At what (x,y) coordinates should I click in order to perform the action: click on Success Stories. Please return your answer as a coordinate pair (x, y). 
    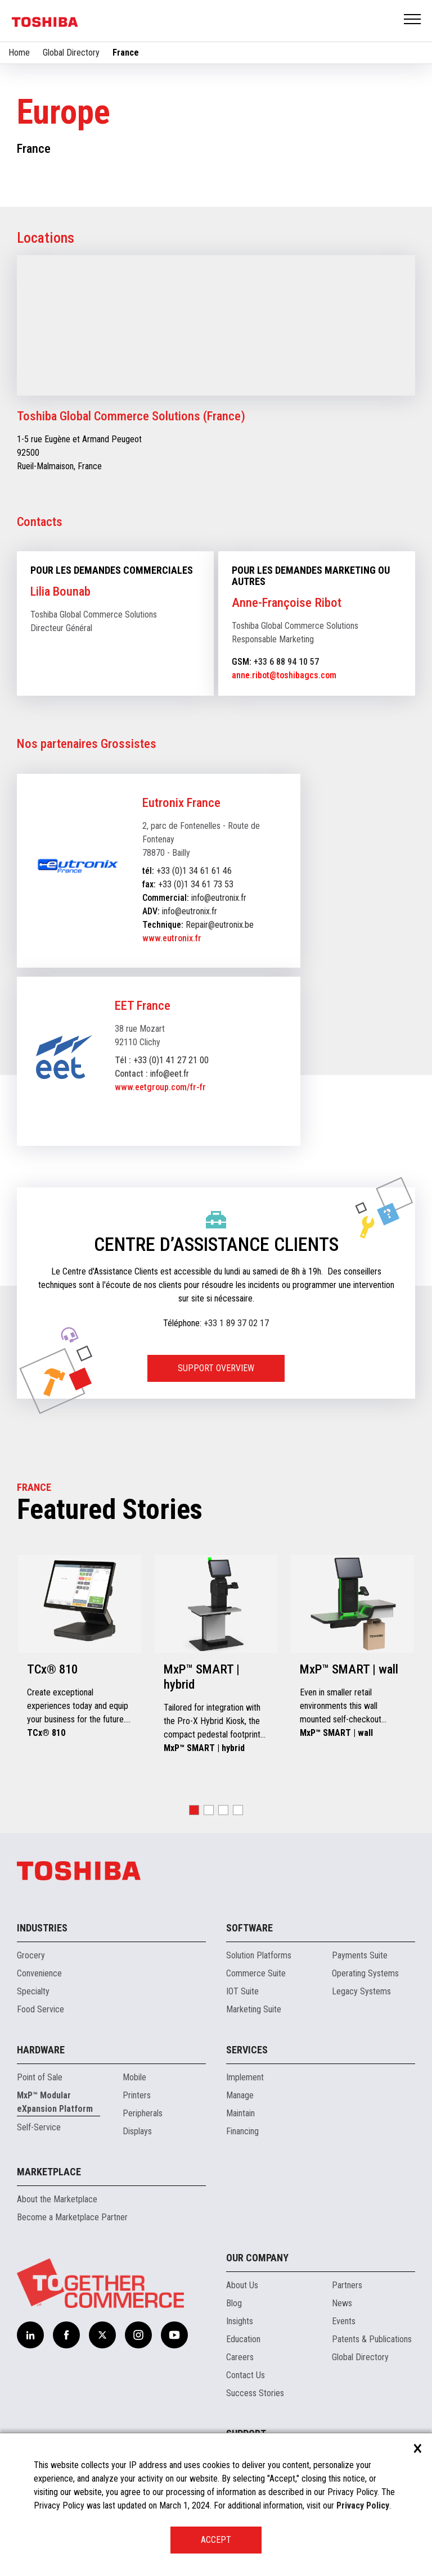
    Looking at the image, I should click on (255, 2393).